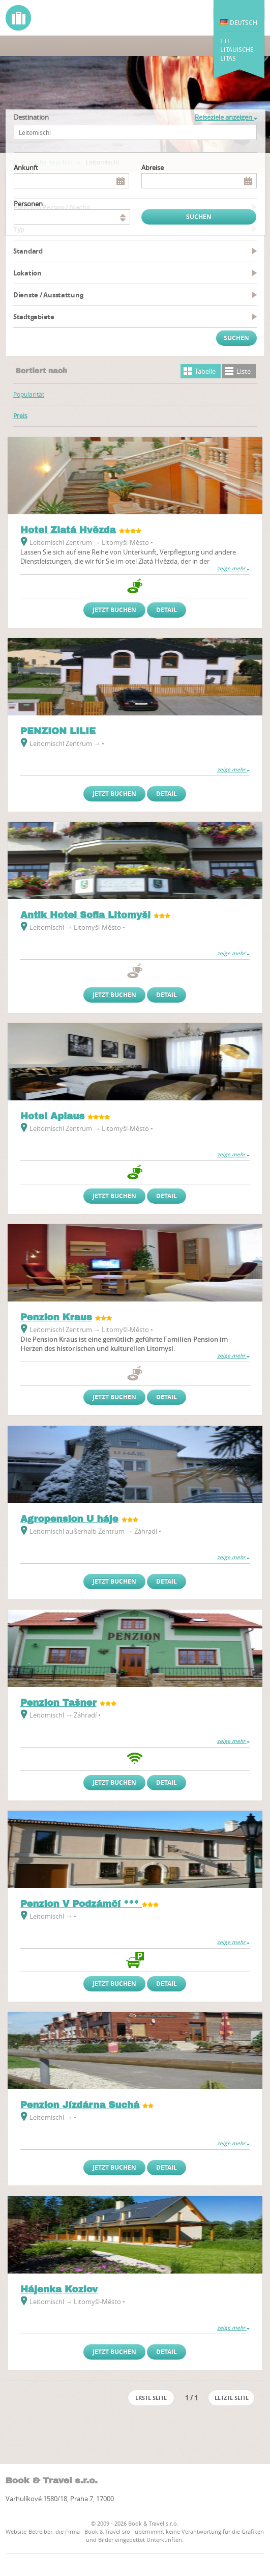  Describe the element at coordinates (52, 1116) in the screenshot. I see `Hotel Aplaus` at that location.